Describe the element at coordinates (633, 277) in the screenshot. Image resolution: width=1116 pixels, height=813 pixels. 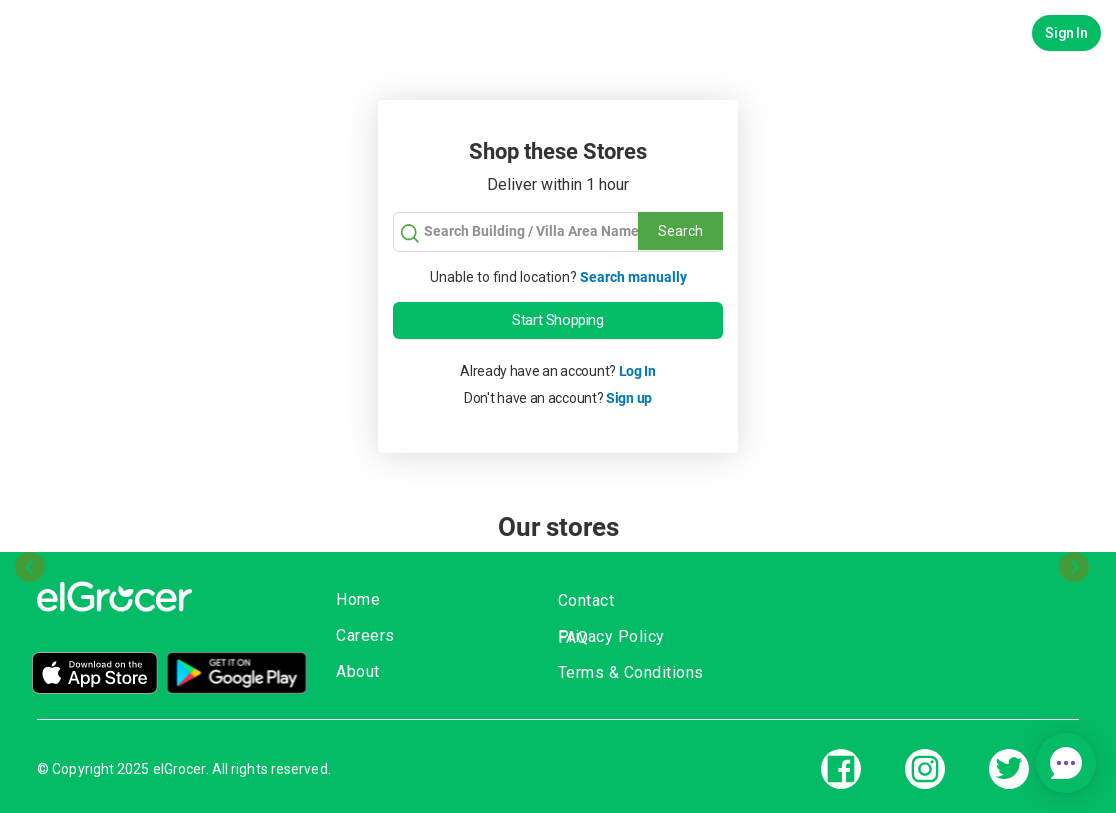
I see `Search manually` at that location.